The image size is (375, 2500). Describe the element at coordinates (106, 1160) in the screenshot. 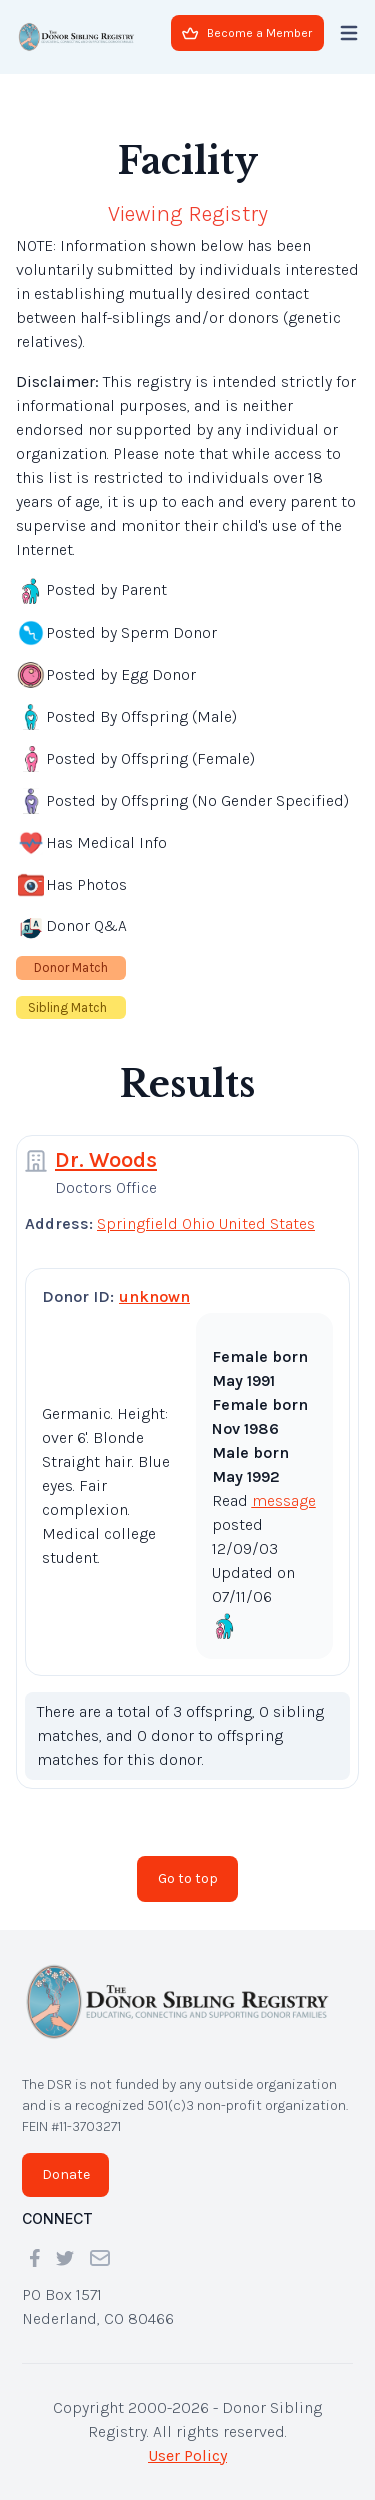

I see `Dr. Woods` at that location.